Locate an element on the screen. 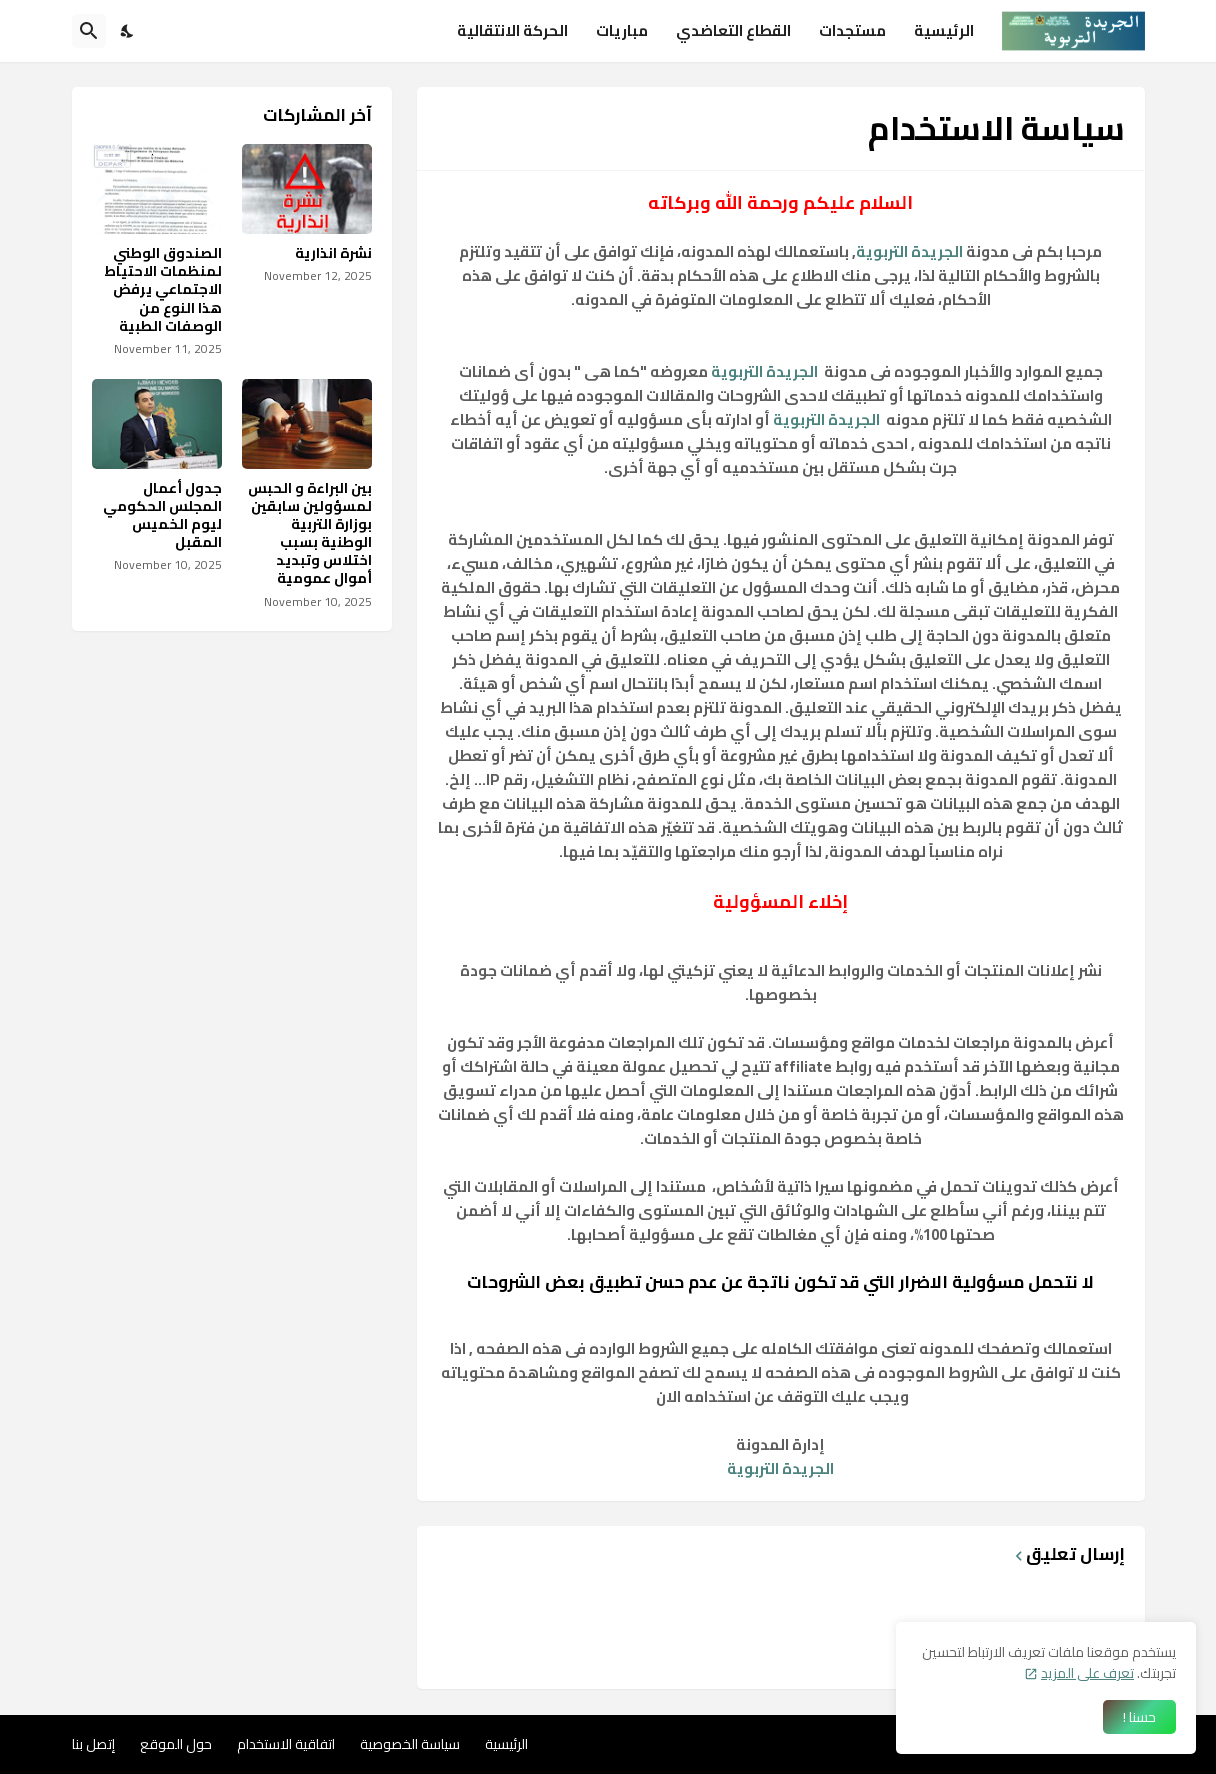 This screenshot has width=1216, height=1774. الرئيسية is located at coordinates (944, 30).